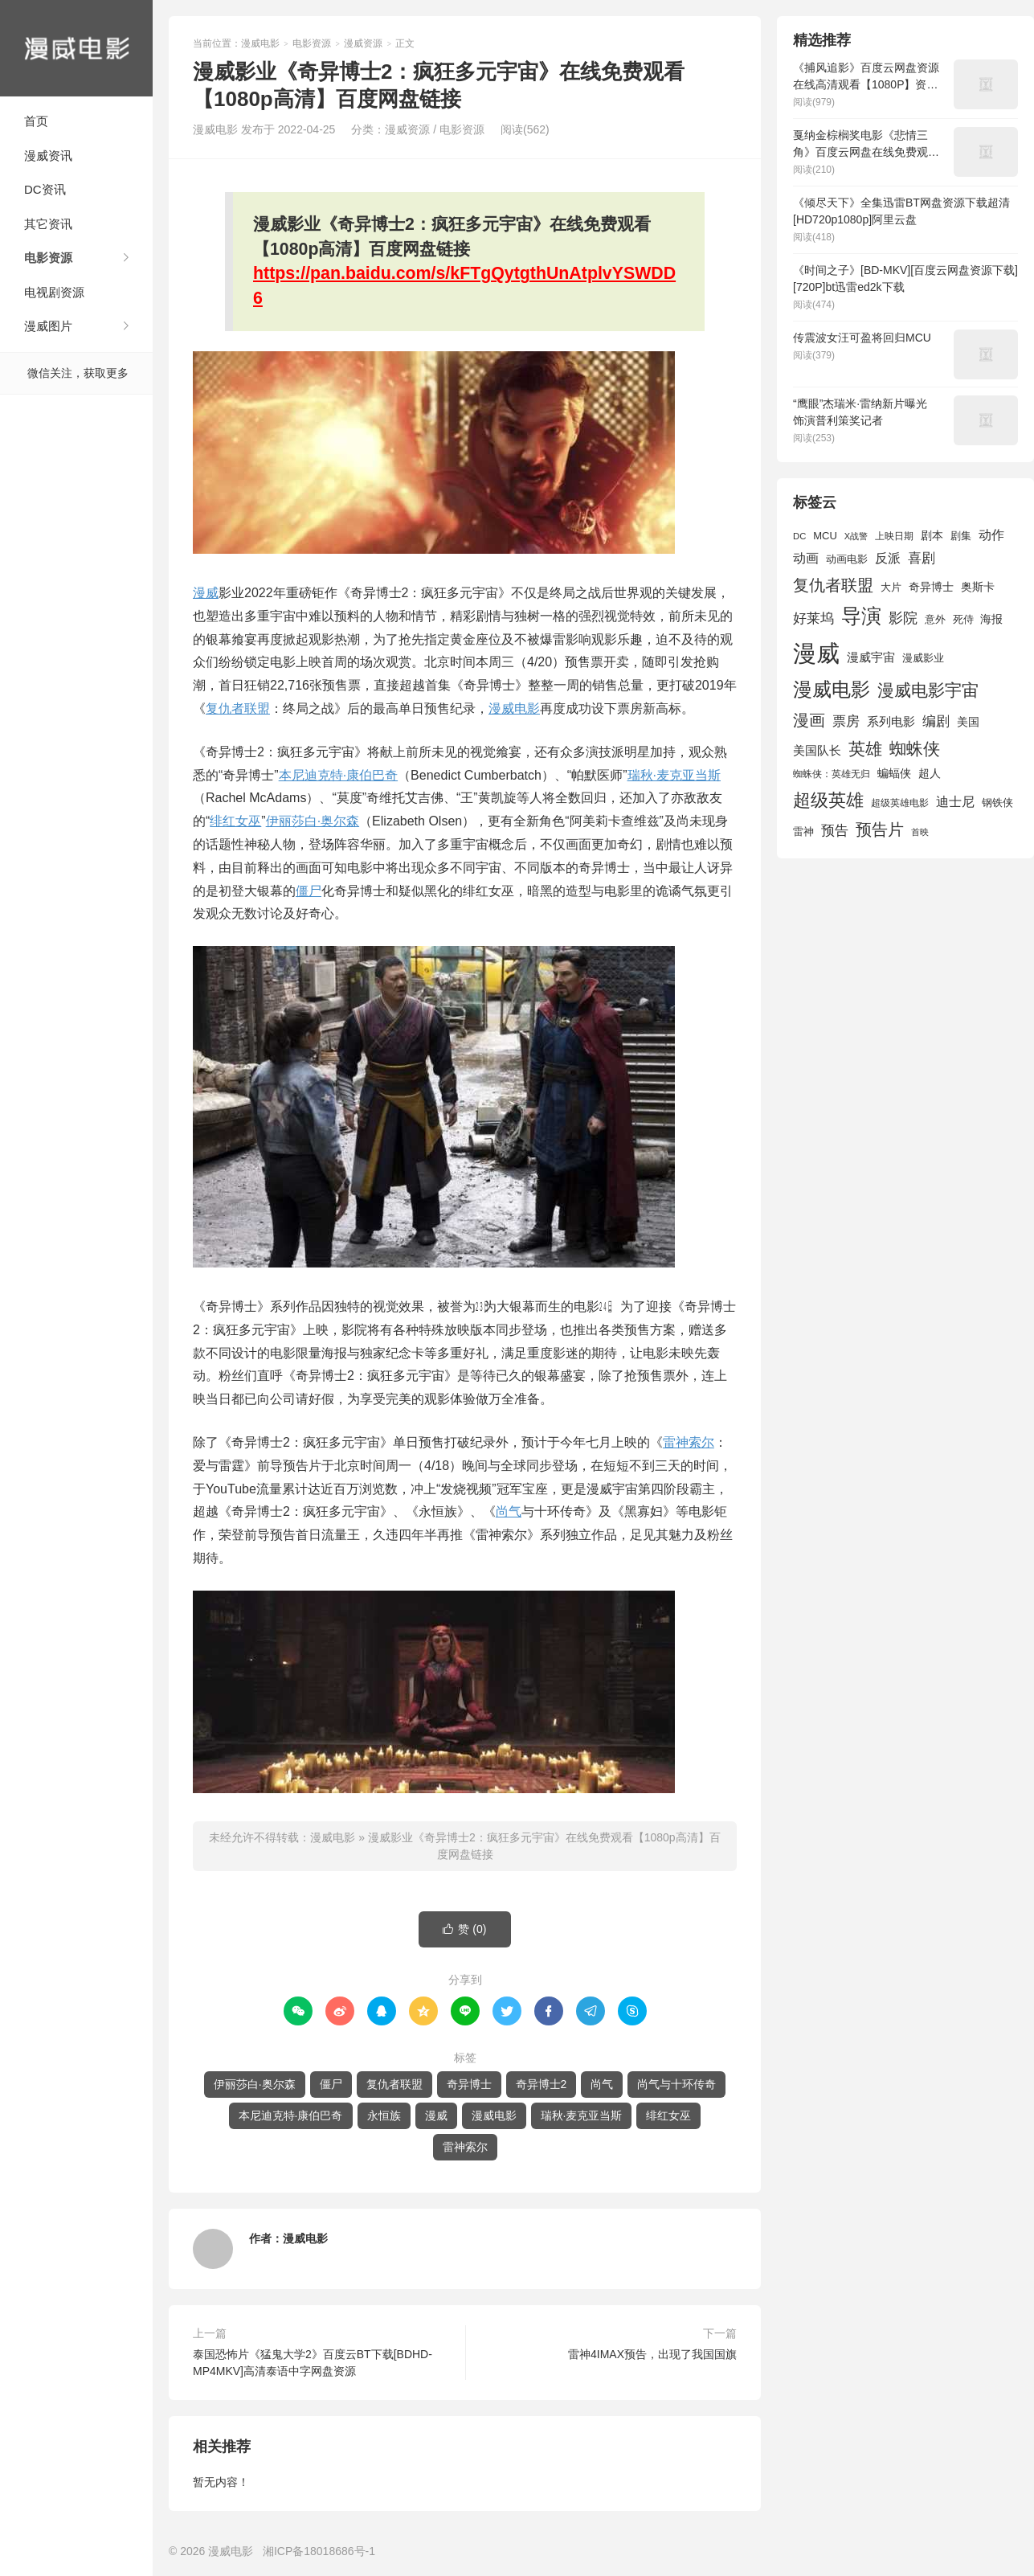 Image resolution: width=1034 pixels, height=2576 pixels. What do you see at coordinates (469, 2084) in the screenshot?
I see `奇异博士` at bounding box center [469, 2084].